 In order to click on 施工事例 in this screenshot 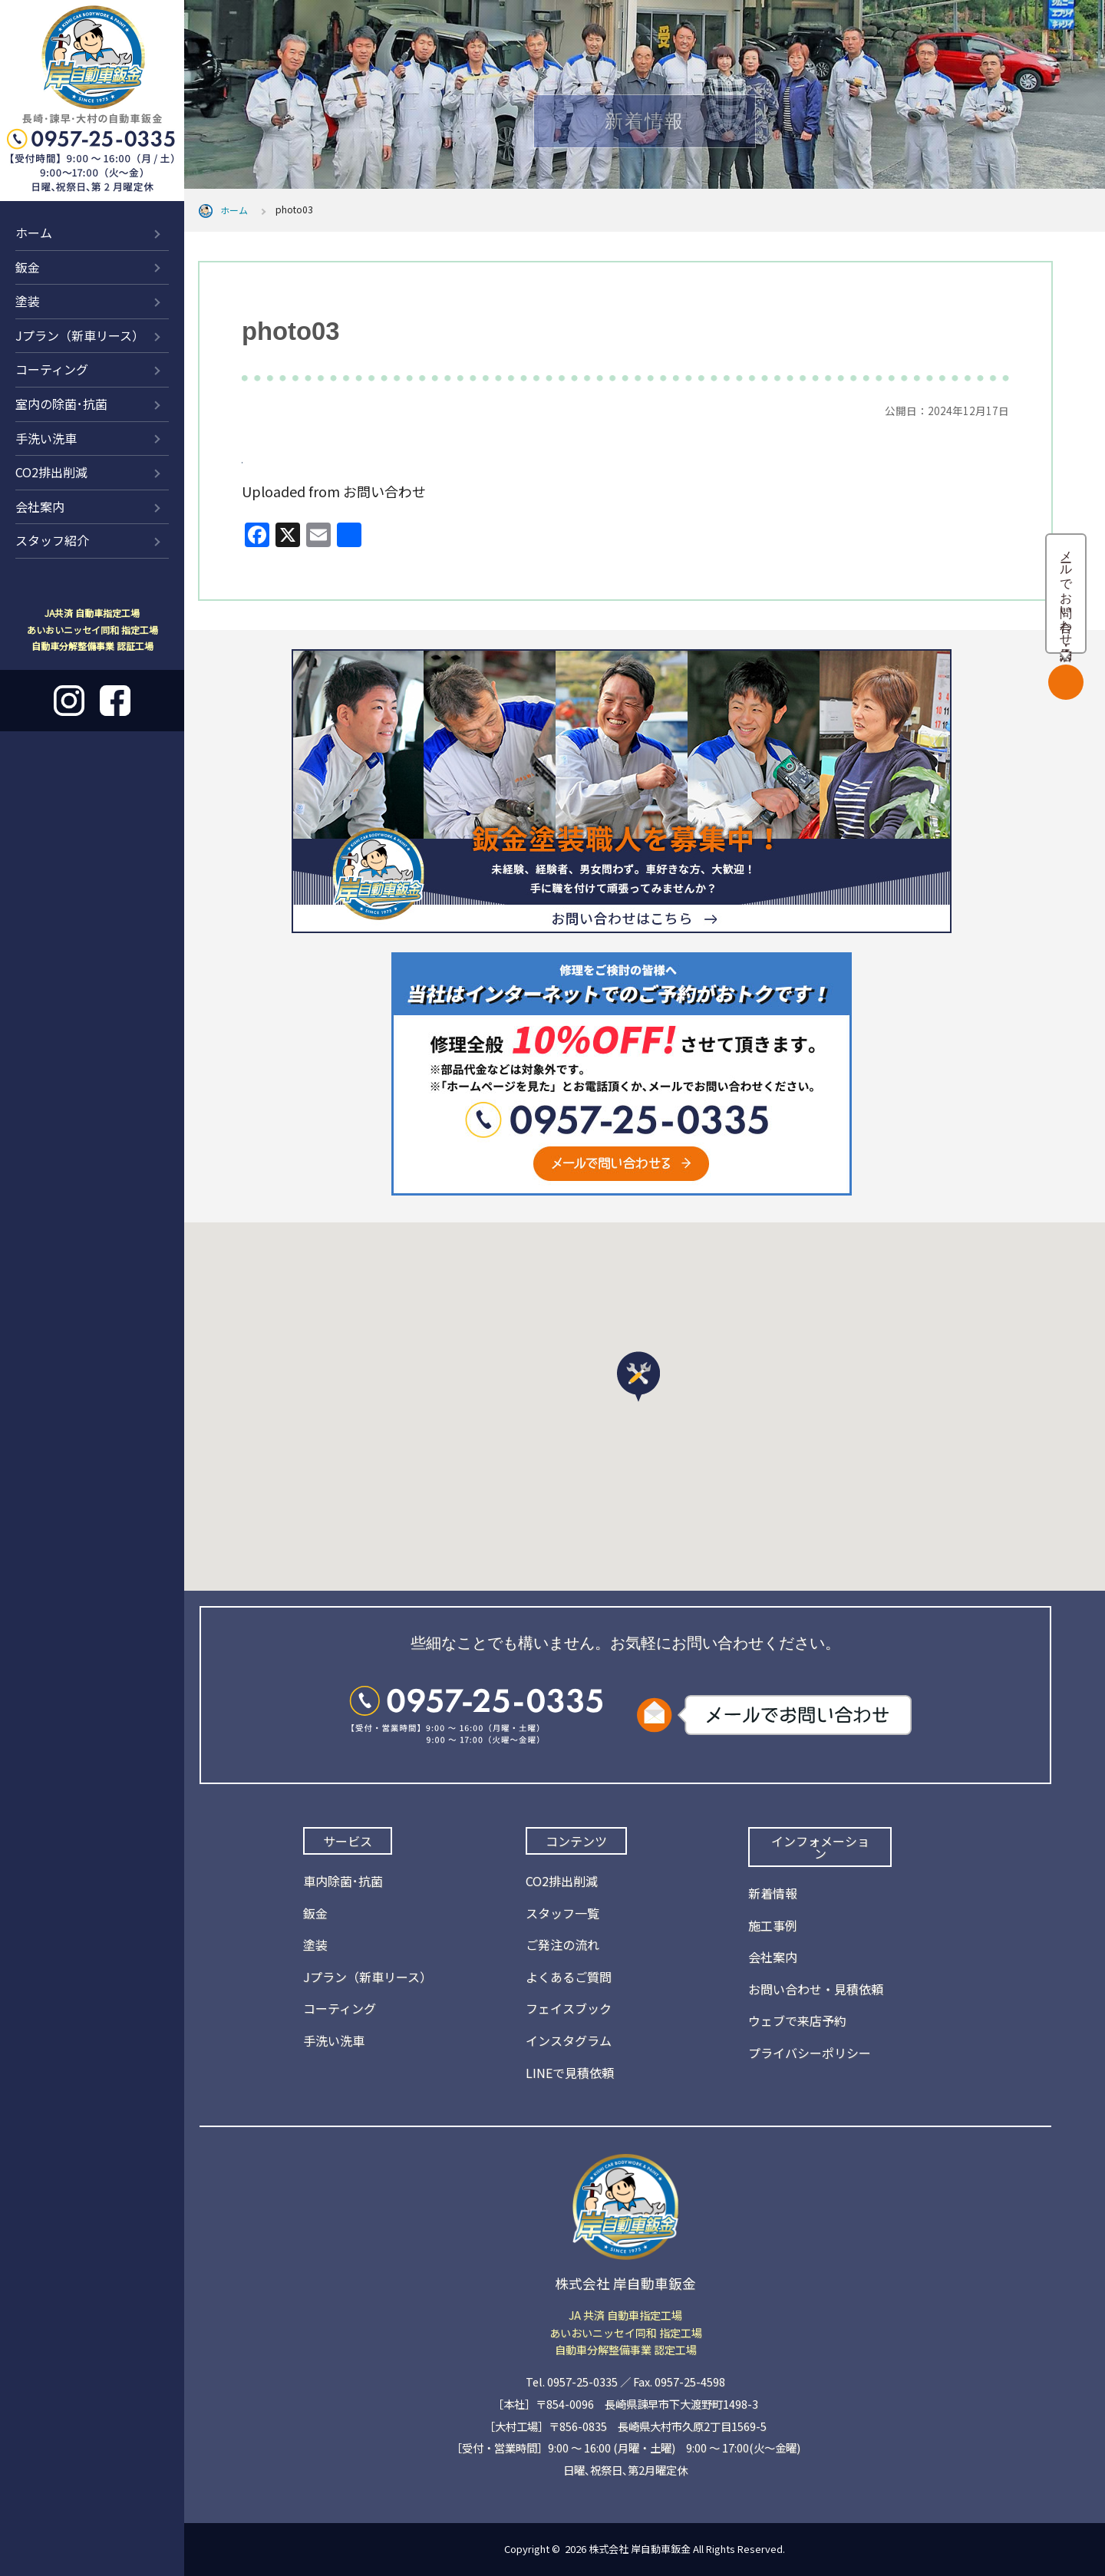, I will do `click(772, 1925)`.